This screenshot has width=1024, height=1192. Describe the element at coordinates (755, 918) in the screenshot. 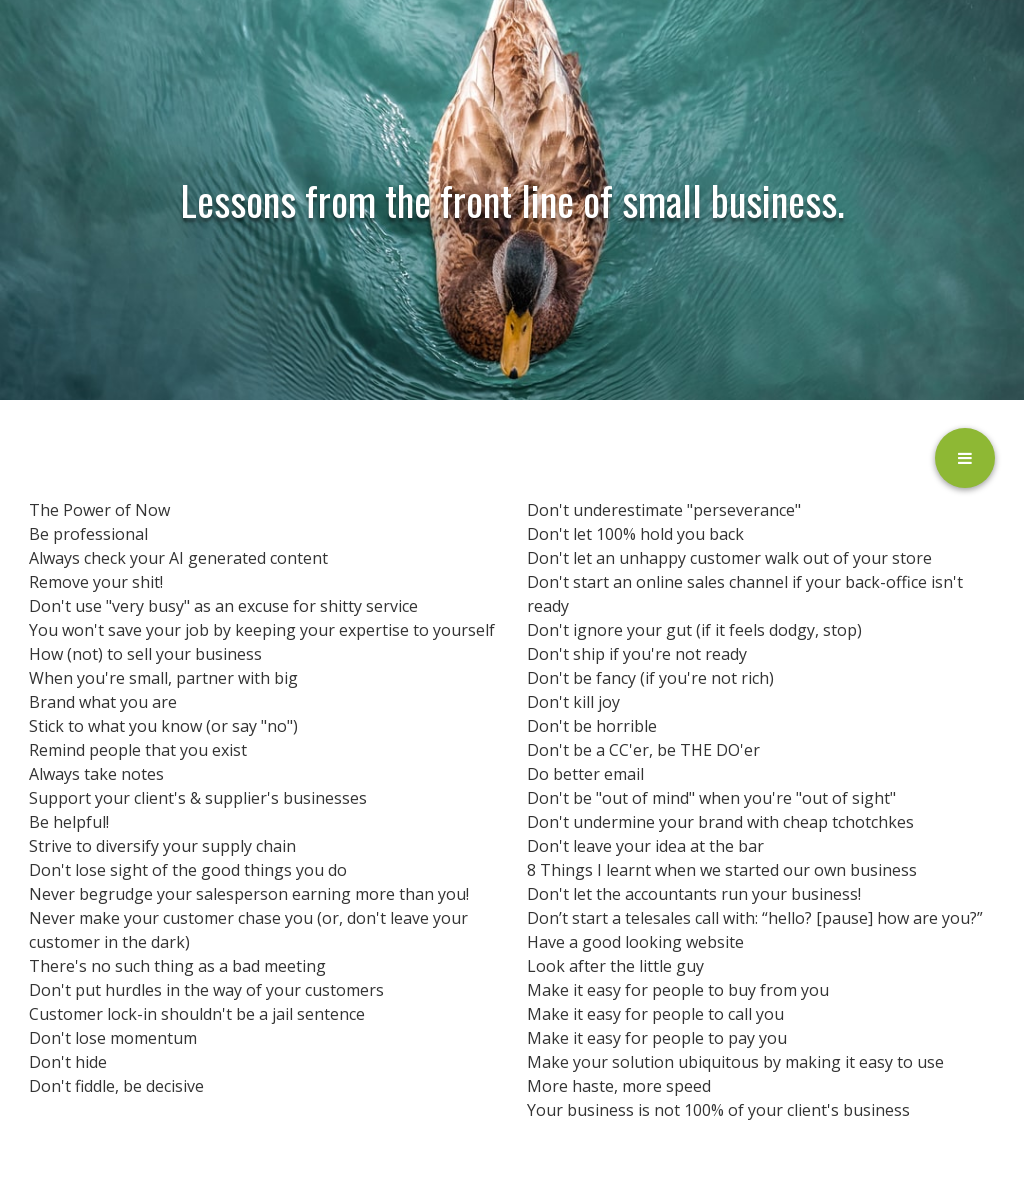

I see `Don’t start a telesales call with: “hello? [pause] how are you?”` at that location.